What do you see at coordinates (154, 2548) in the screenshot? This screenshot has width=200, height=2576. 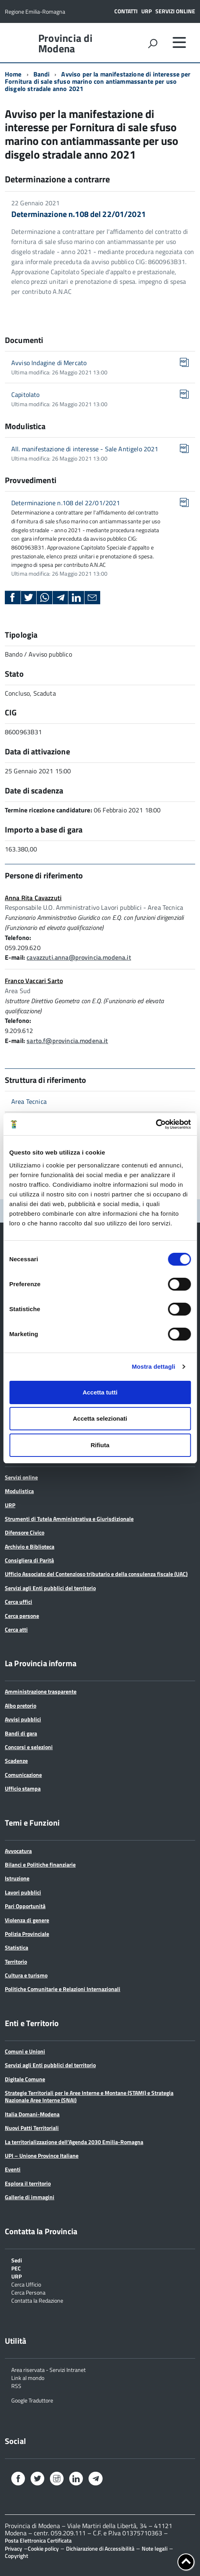 I see `Note legali` at bounding box center [154, 2548].